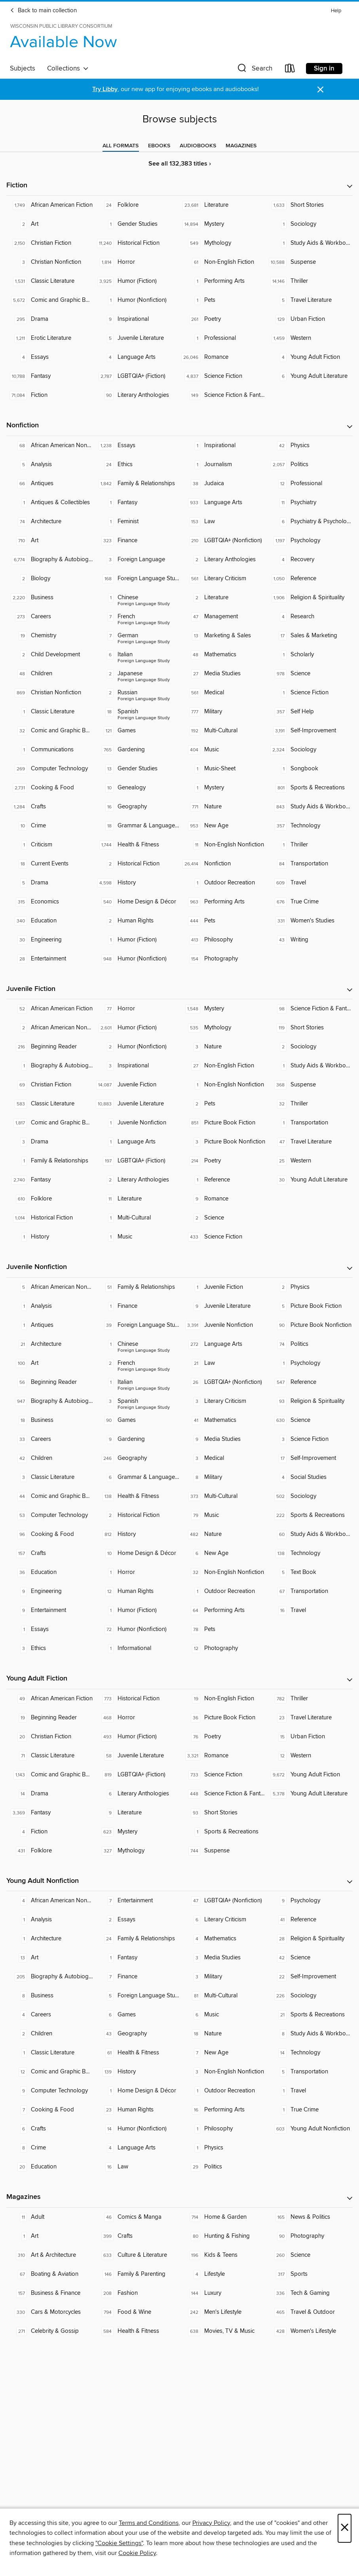 Image resolution: width=359 pixels, height=2576 pixels. Describe the element at coordinates (49, 464) in the screenshot. I see `[Analysis. 5 titles in collection.]` at that location.